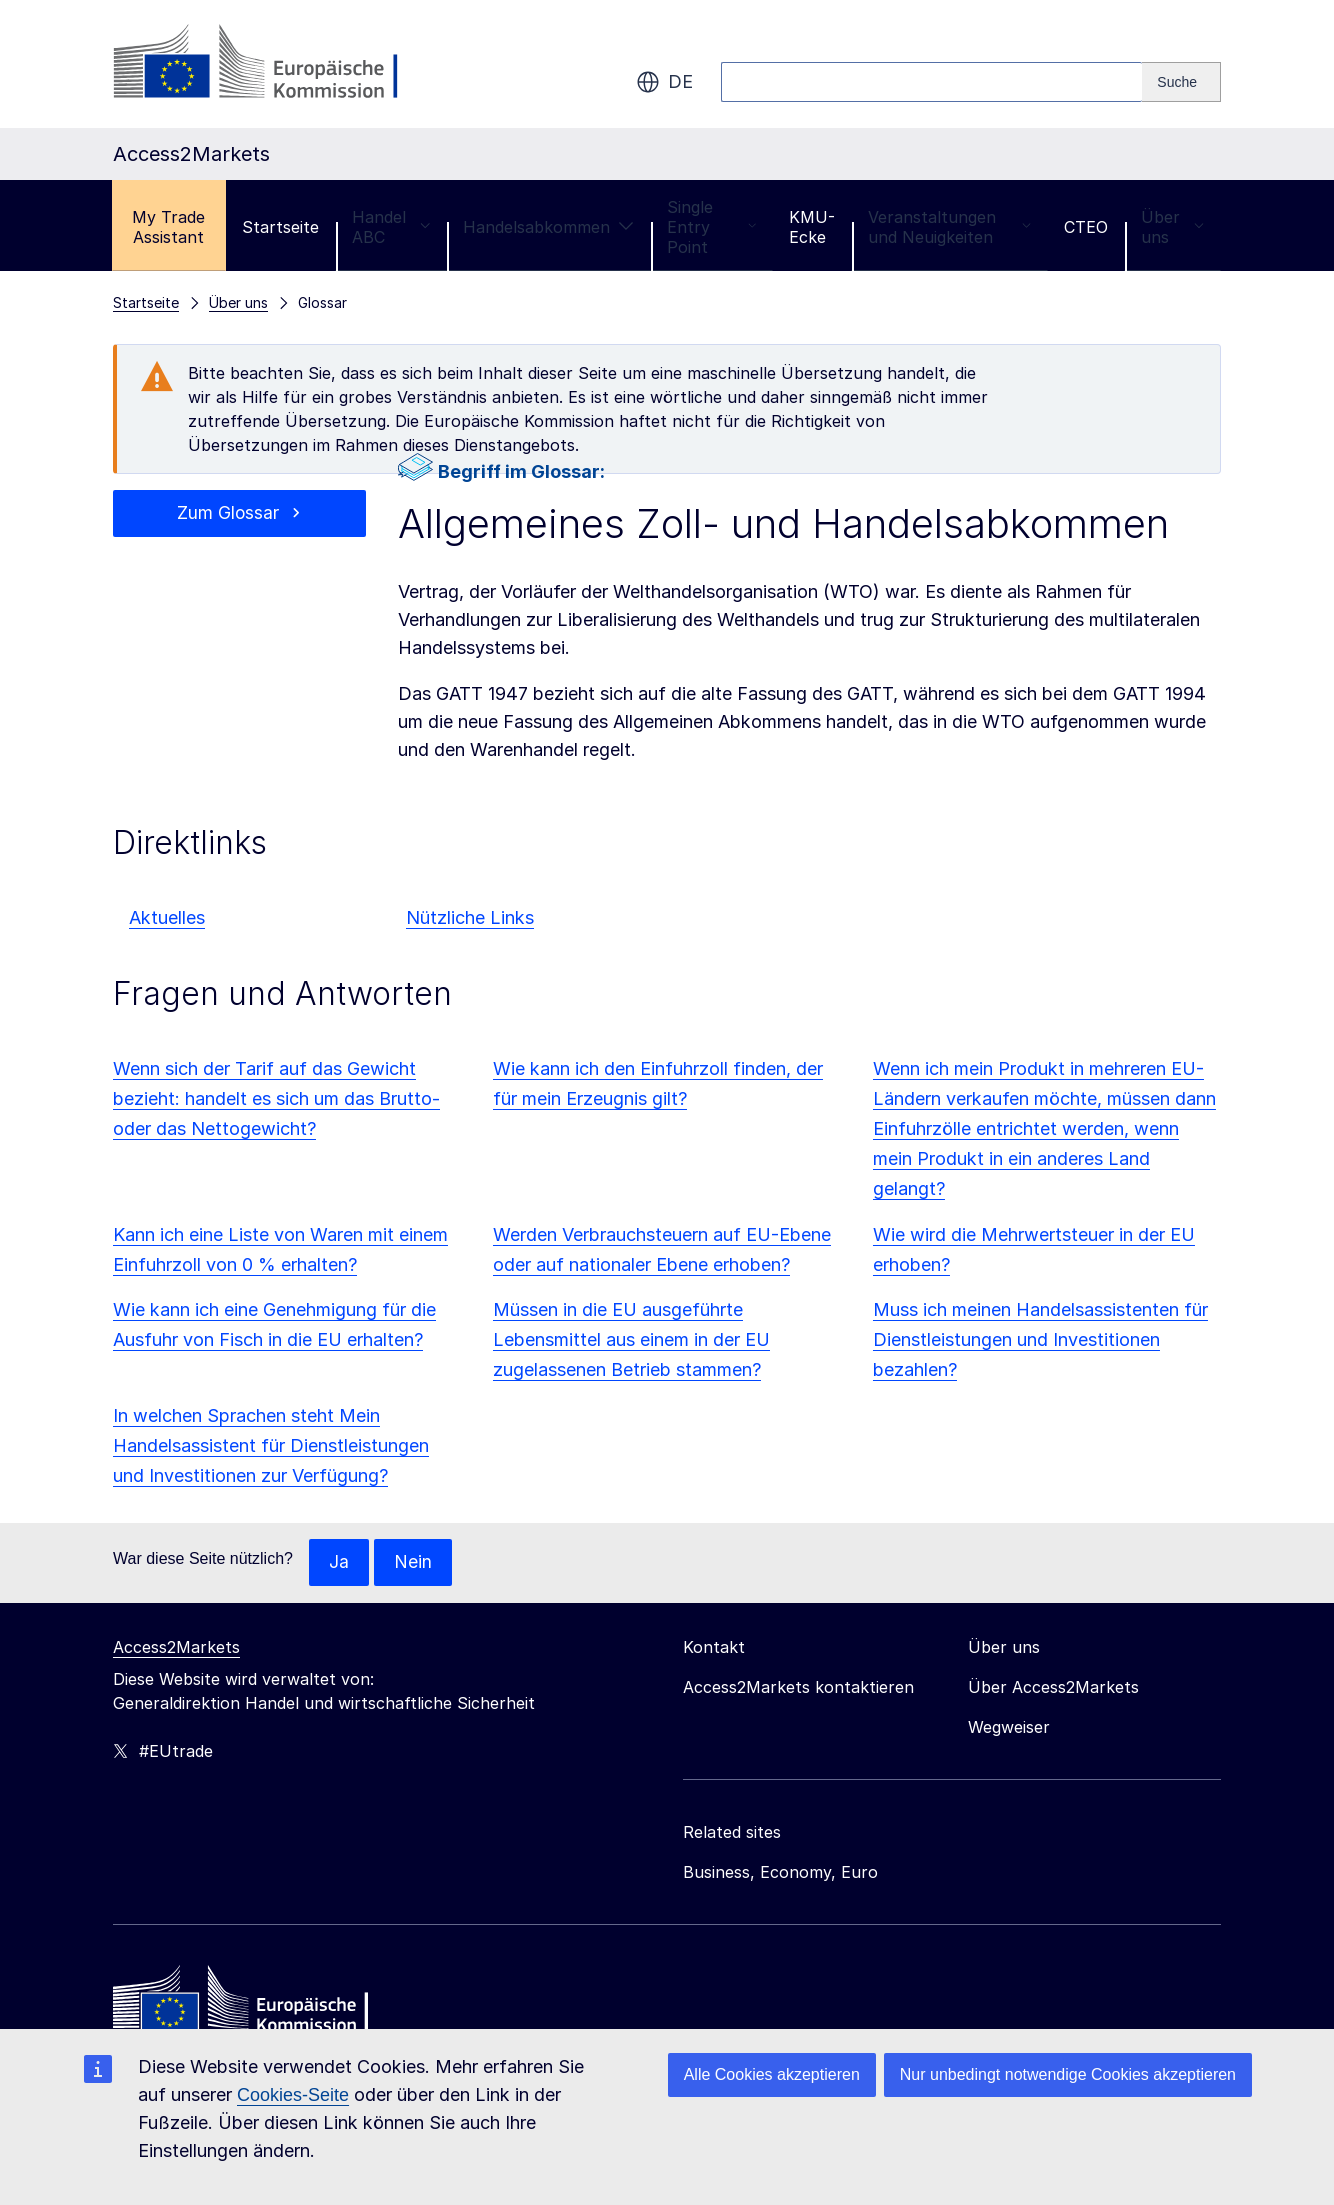 The height and width of the screenshot is (2205, 1334). What do you see at coordinates (176, 1648) in the screenshot?
I see `Access2Markets` at bounding box center [176, 1648].